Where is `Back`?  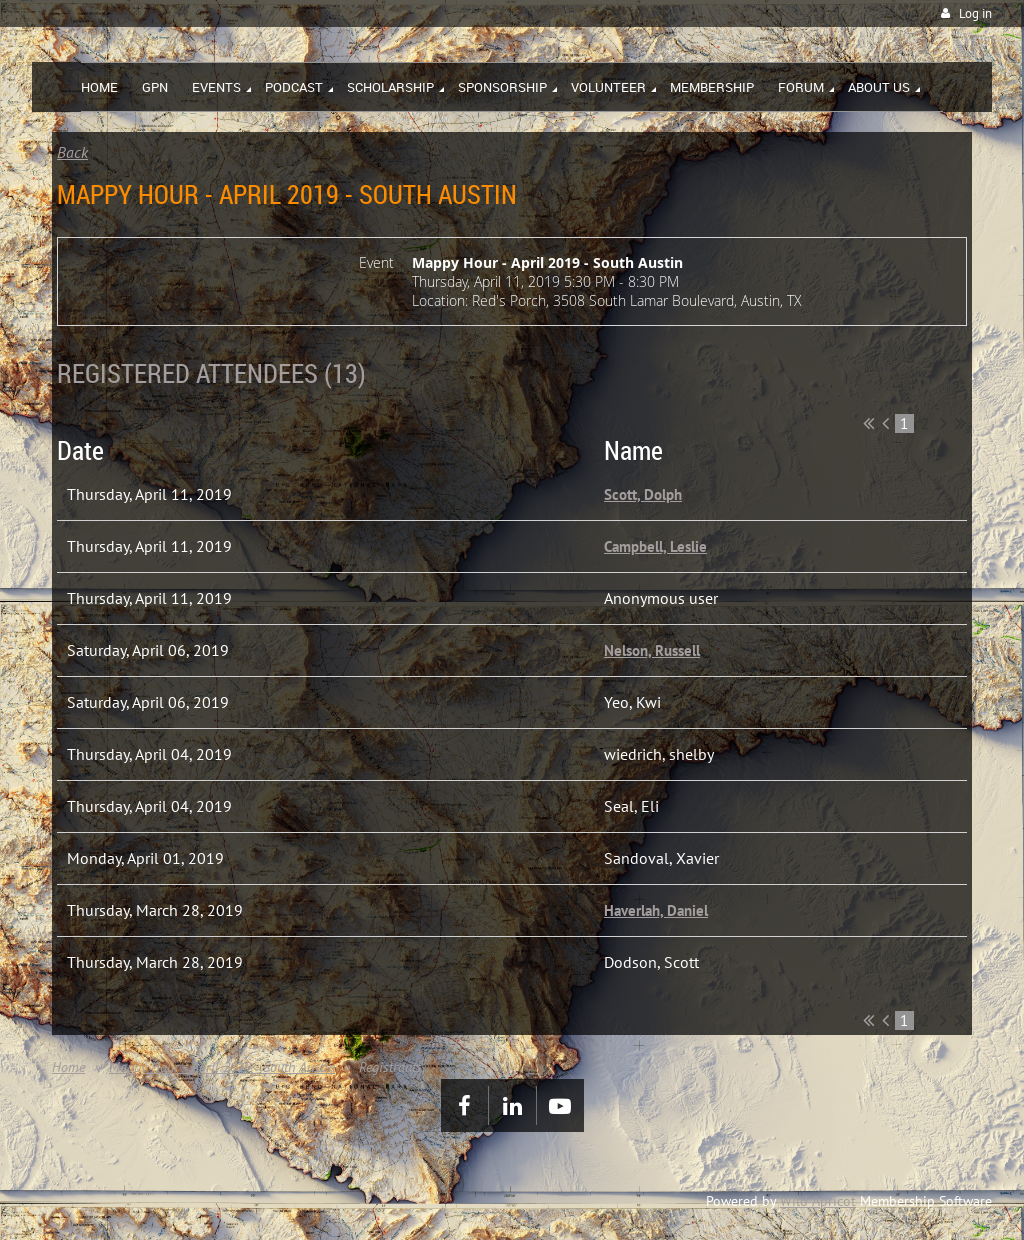 Back is located at coordinates (72, 152).